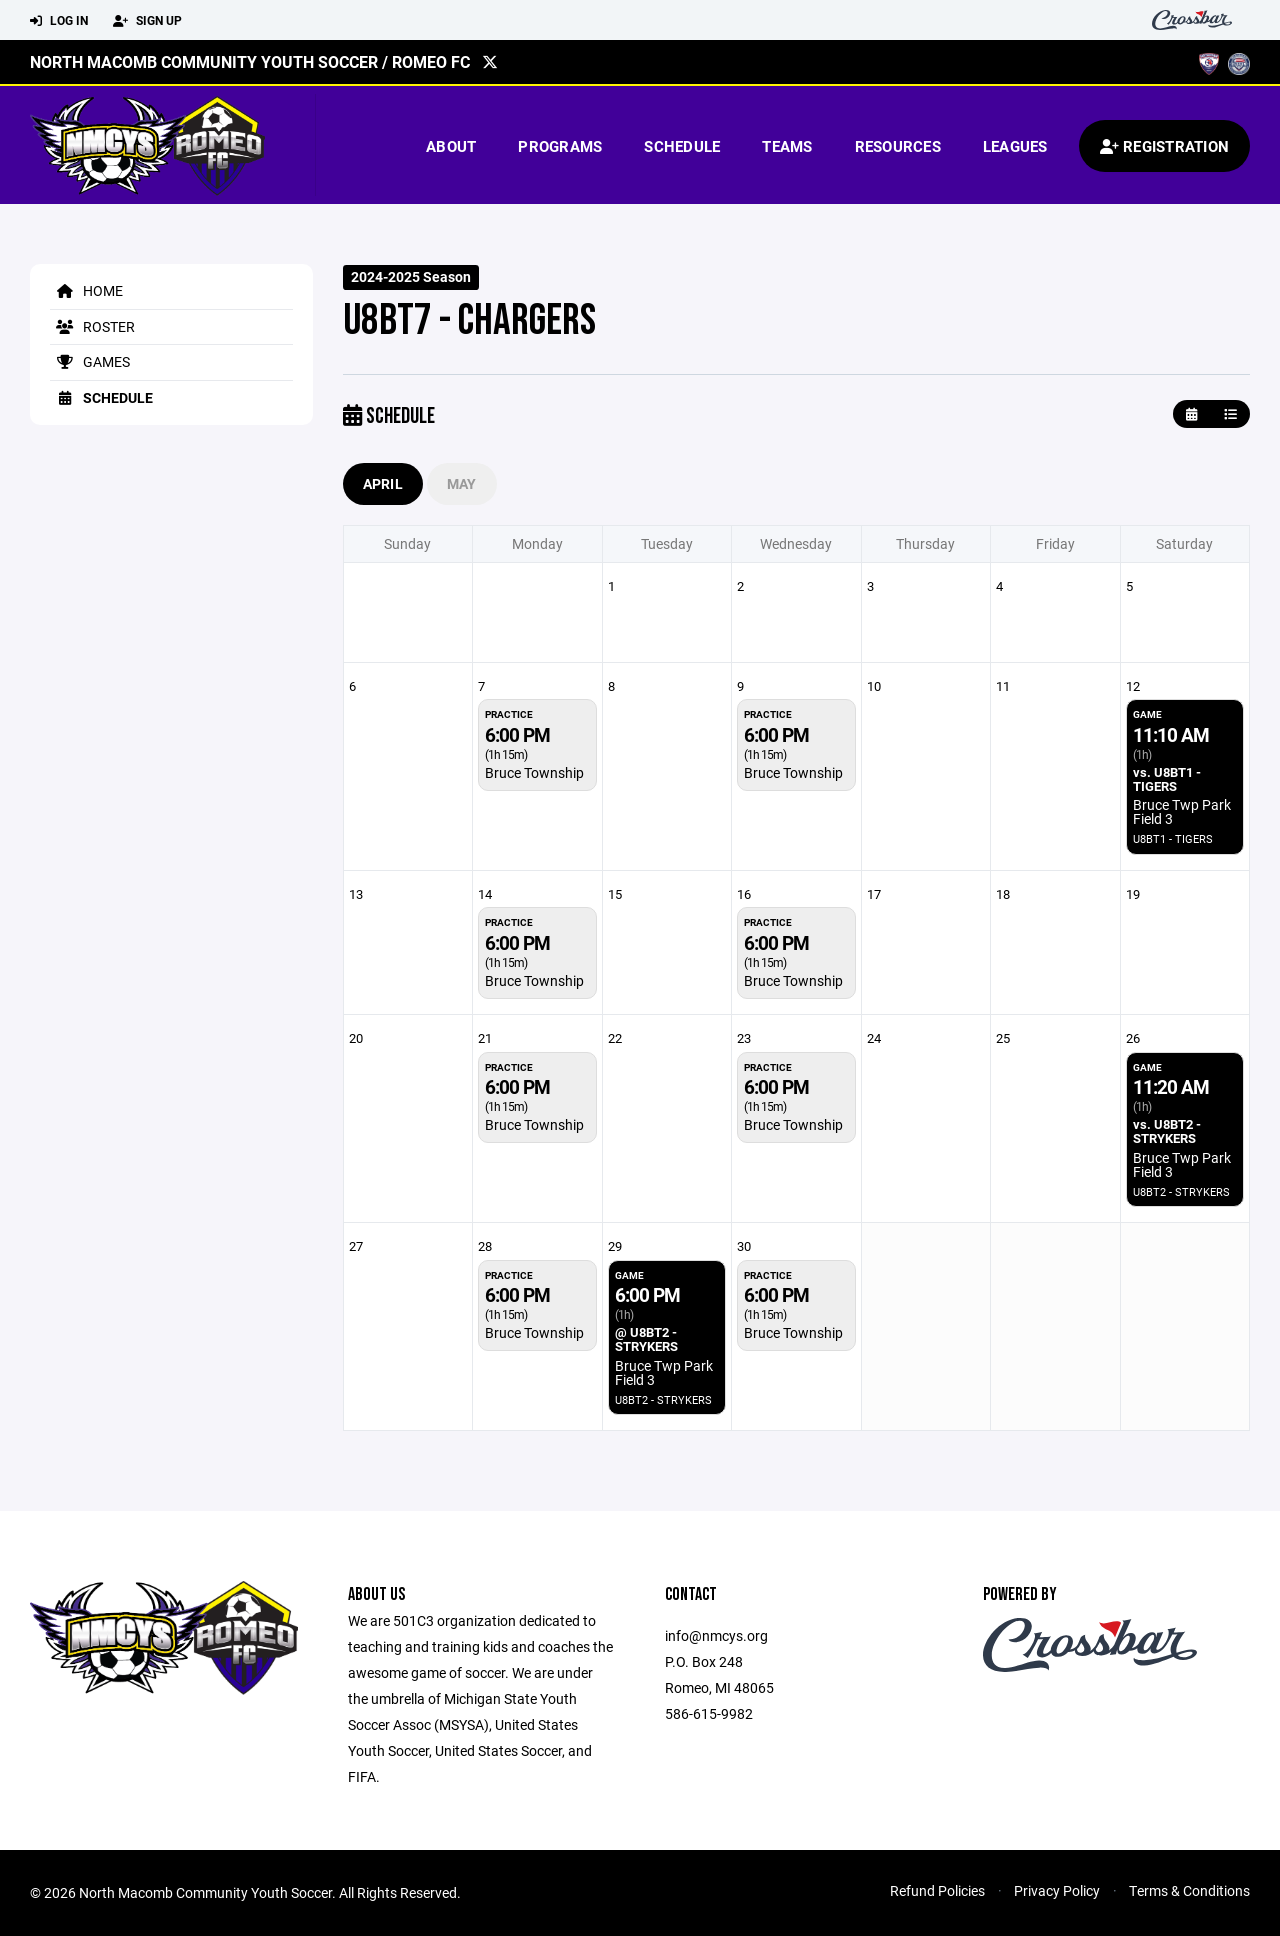 This screenshot has height=1936, width=1280. I want to click on Resources, so click(898, 146).